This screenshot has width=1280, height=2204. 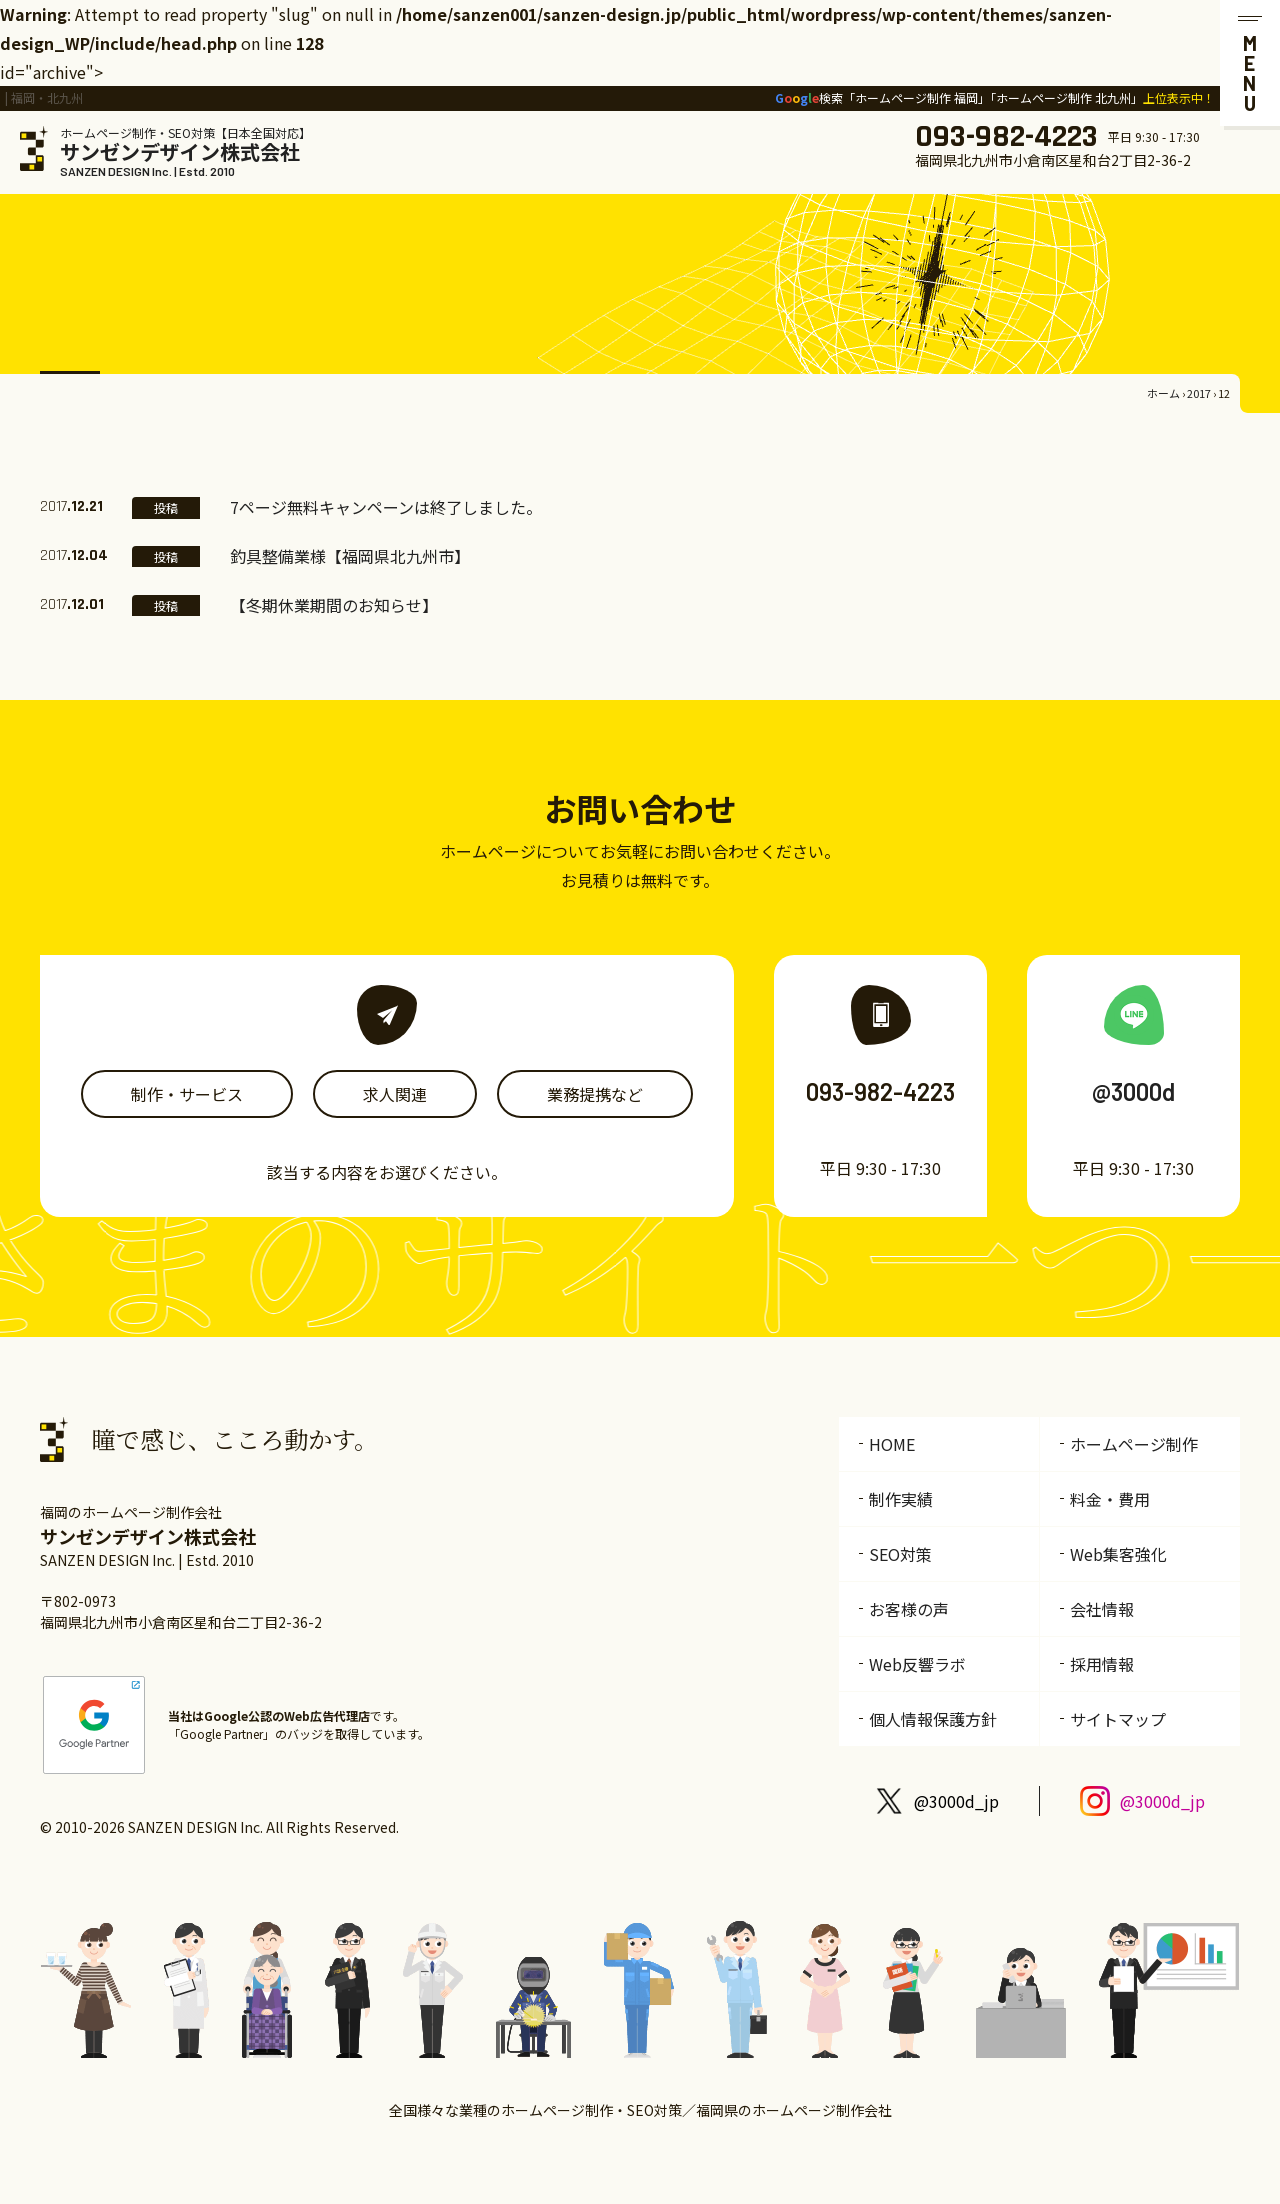 I want to click on @3000d_jp, so click(x=956, y=1801).